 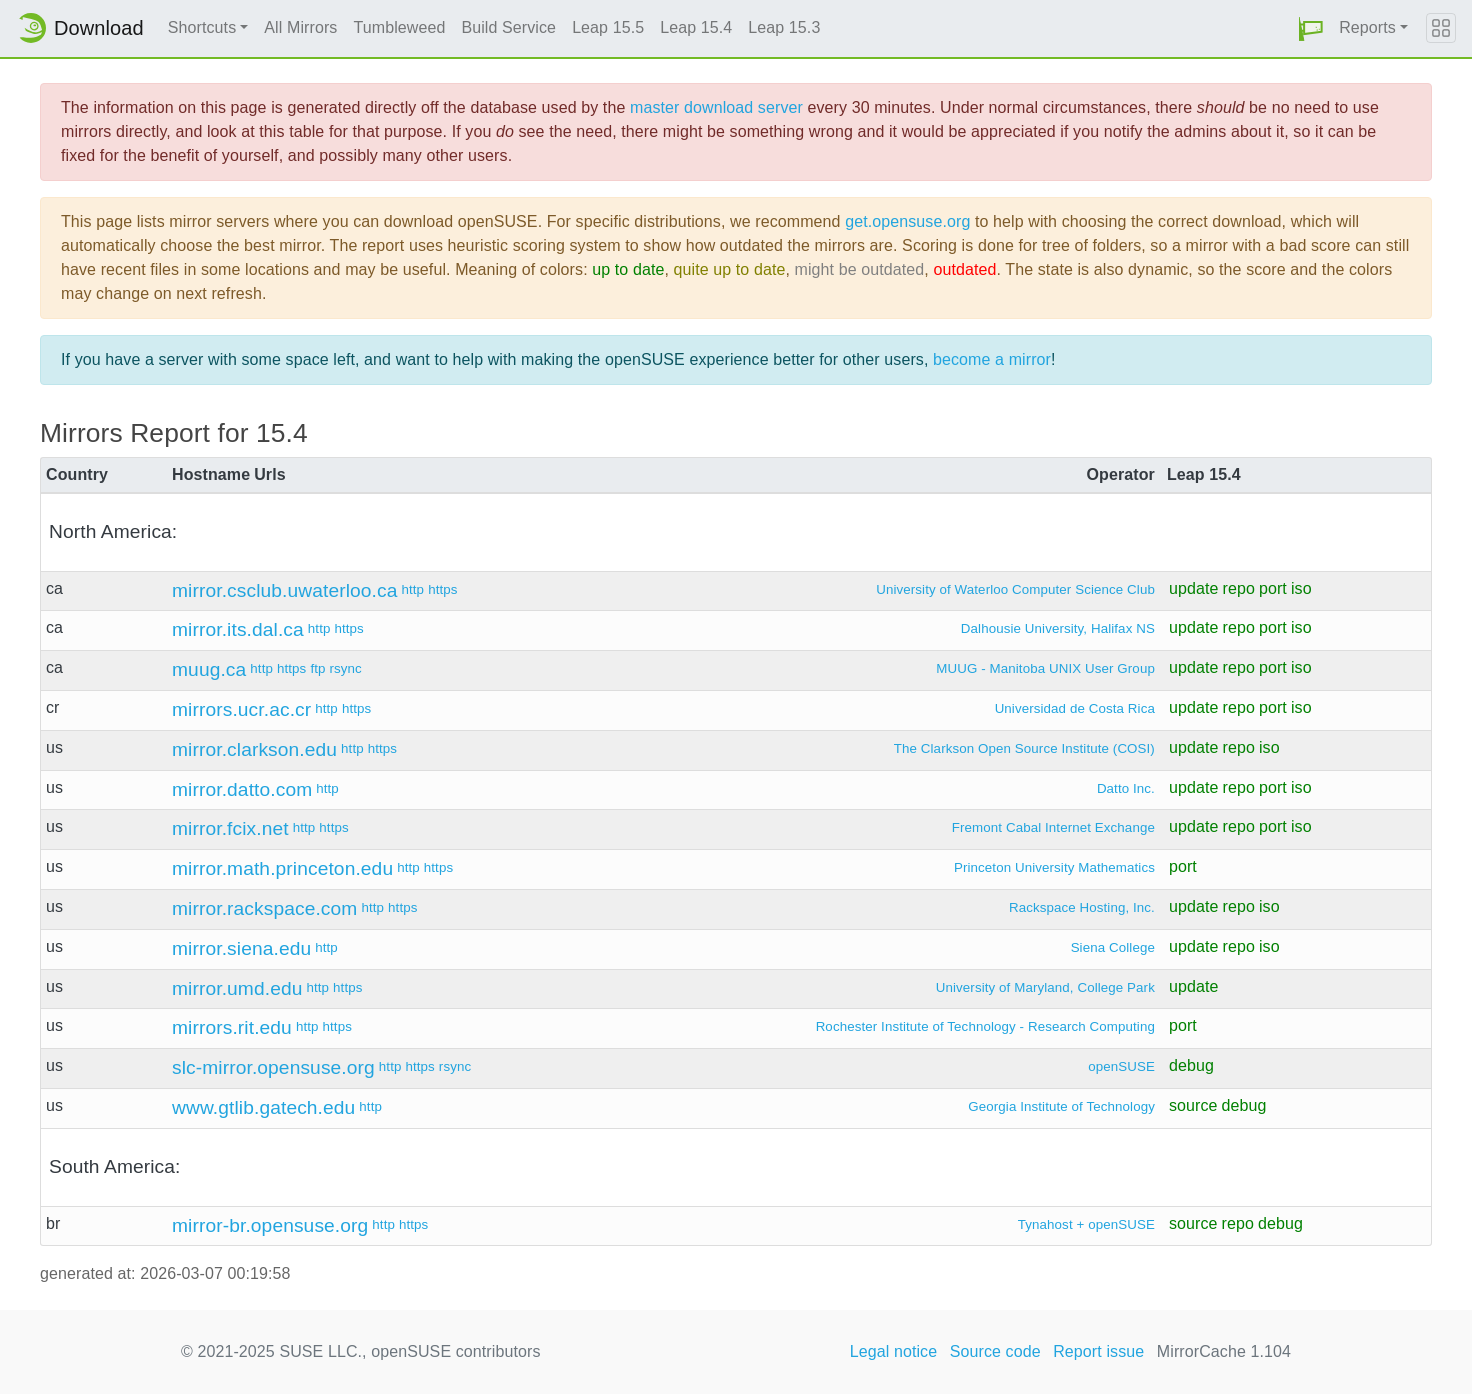 What do you see at coordinates (264, 908) in the screenshot?
I see `mirror.rackspace.com` at bounding box center [264, 908].